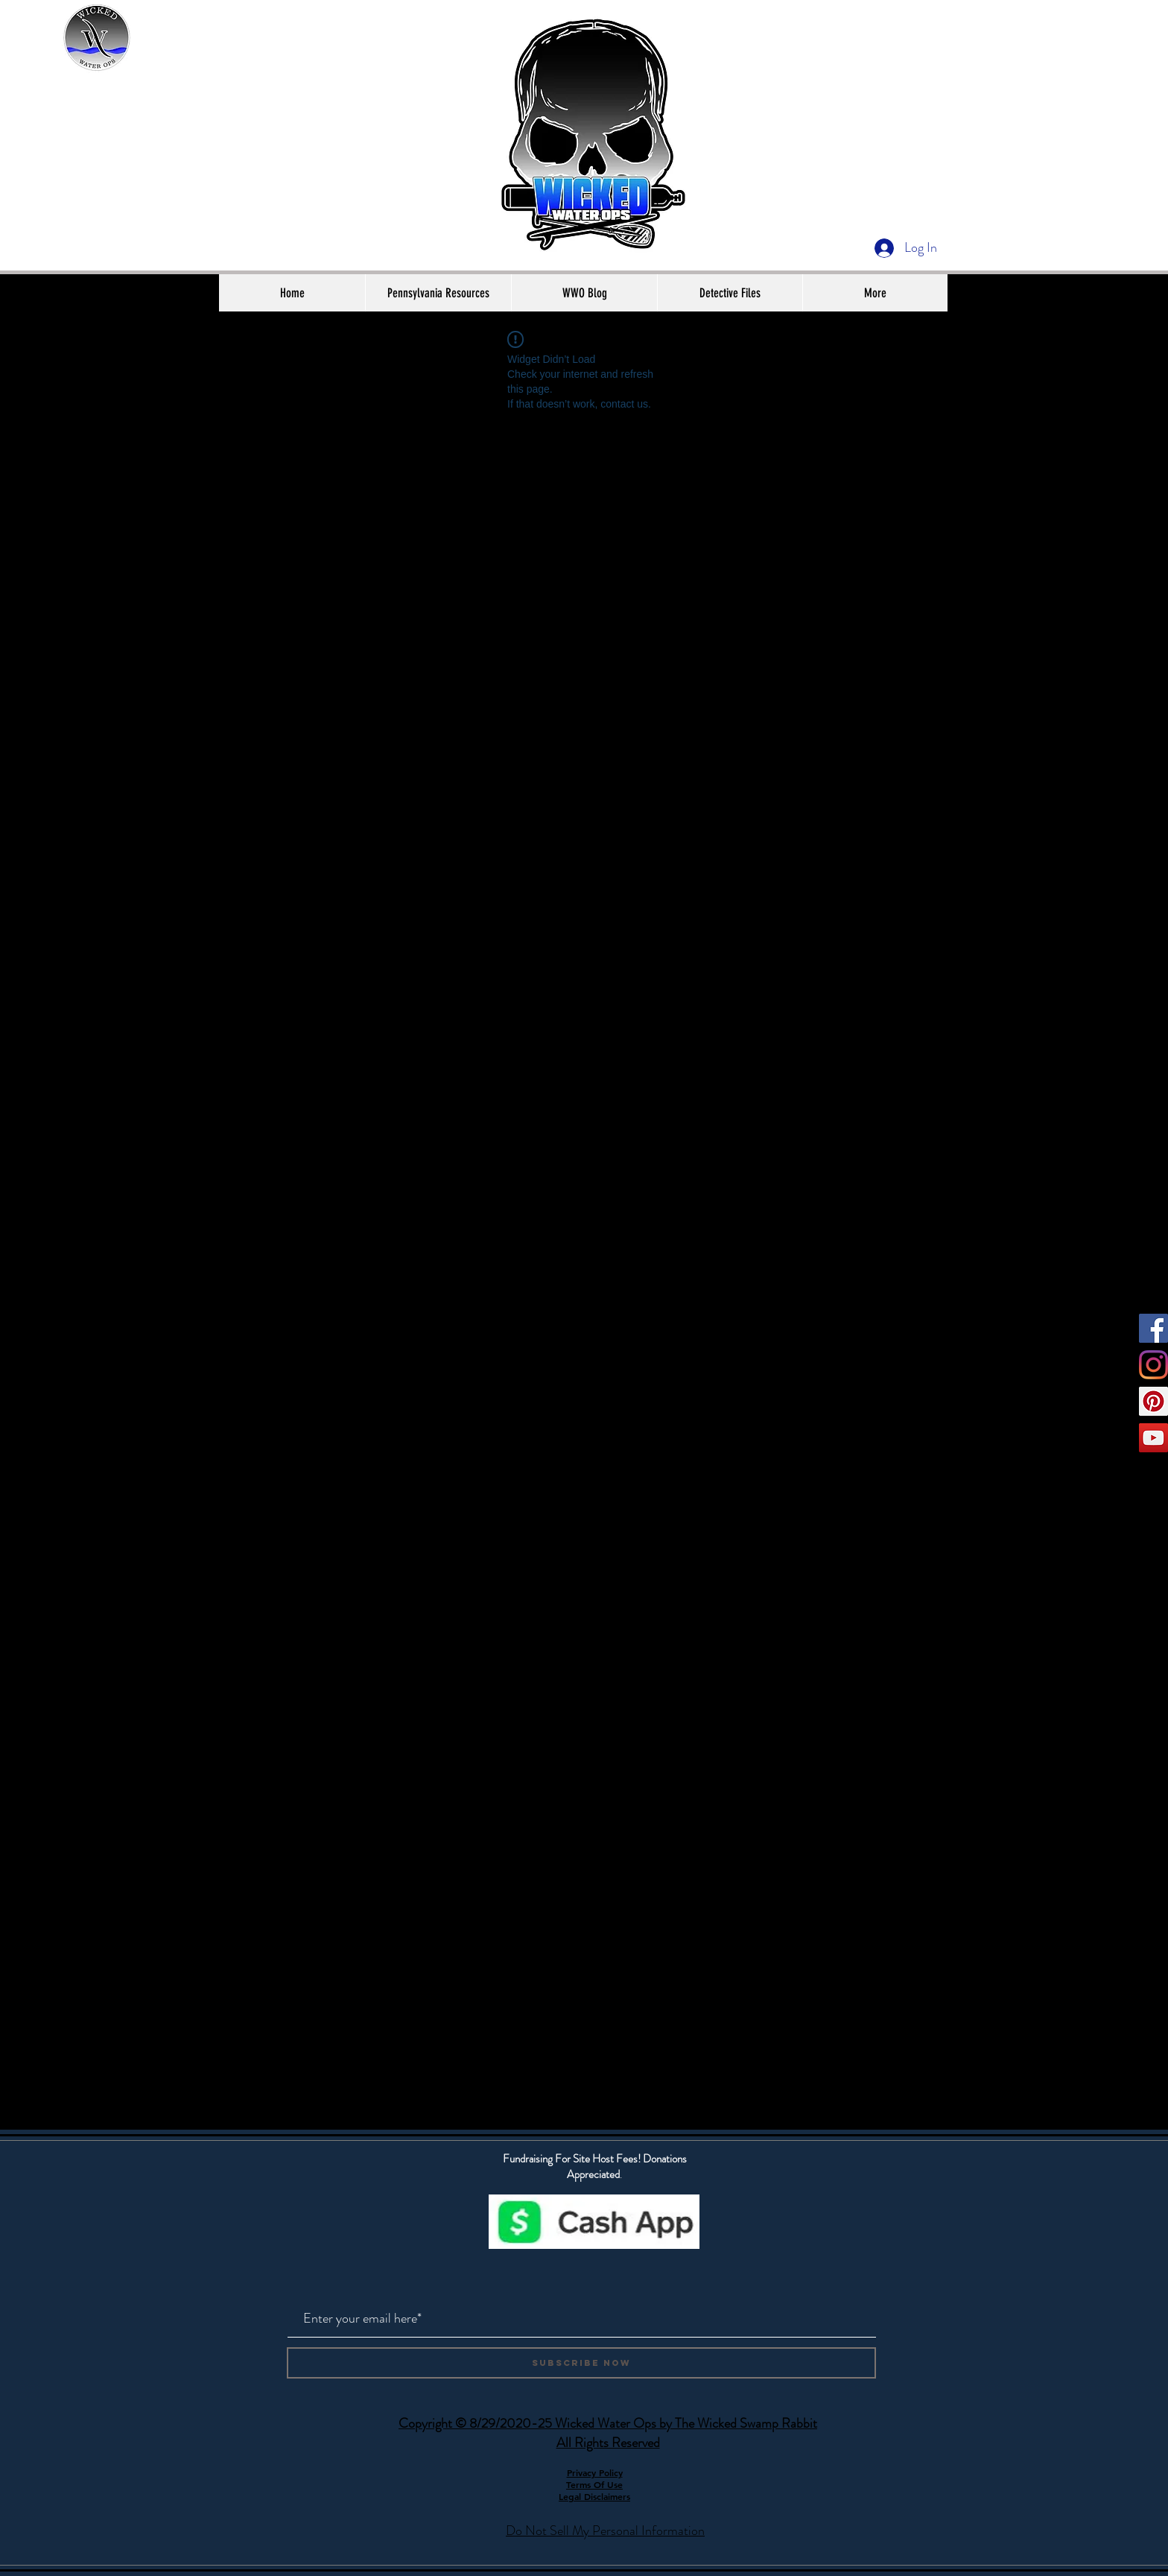 This screenshot has width=1168, height=2576. I want to click on [Pinterest], so click(1153, 1401).